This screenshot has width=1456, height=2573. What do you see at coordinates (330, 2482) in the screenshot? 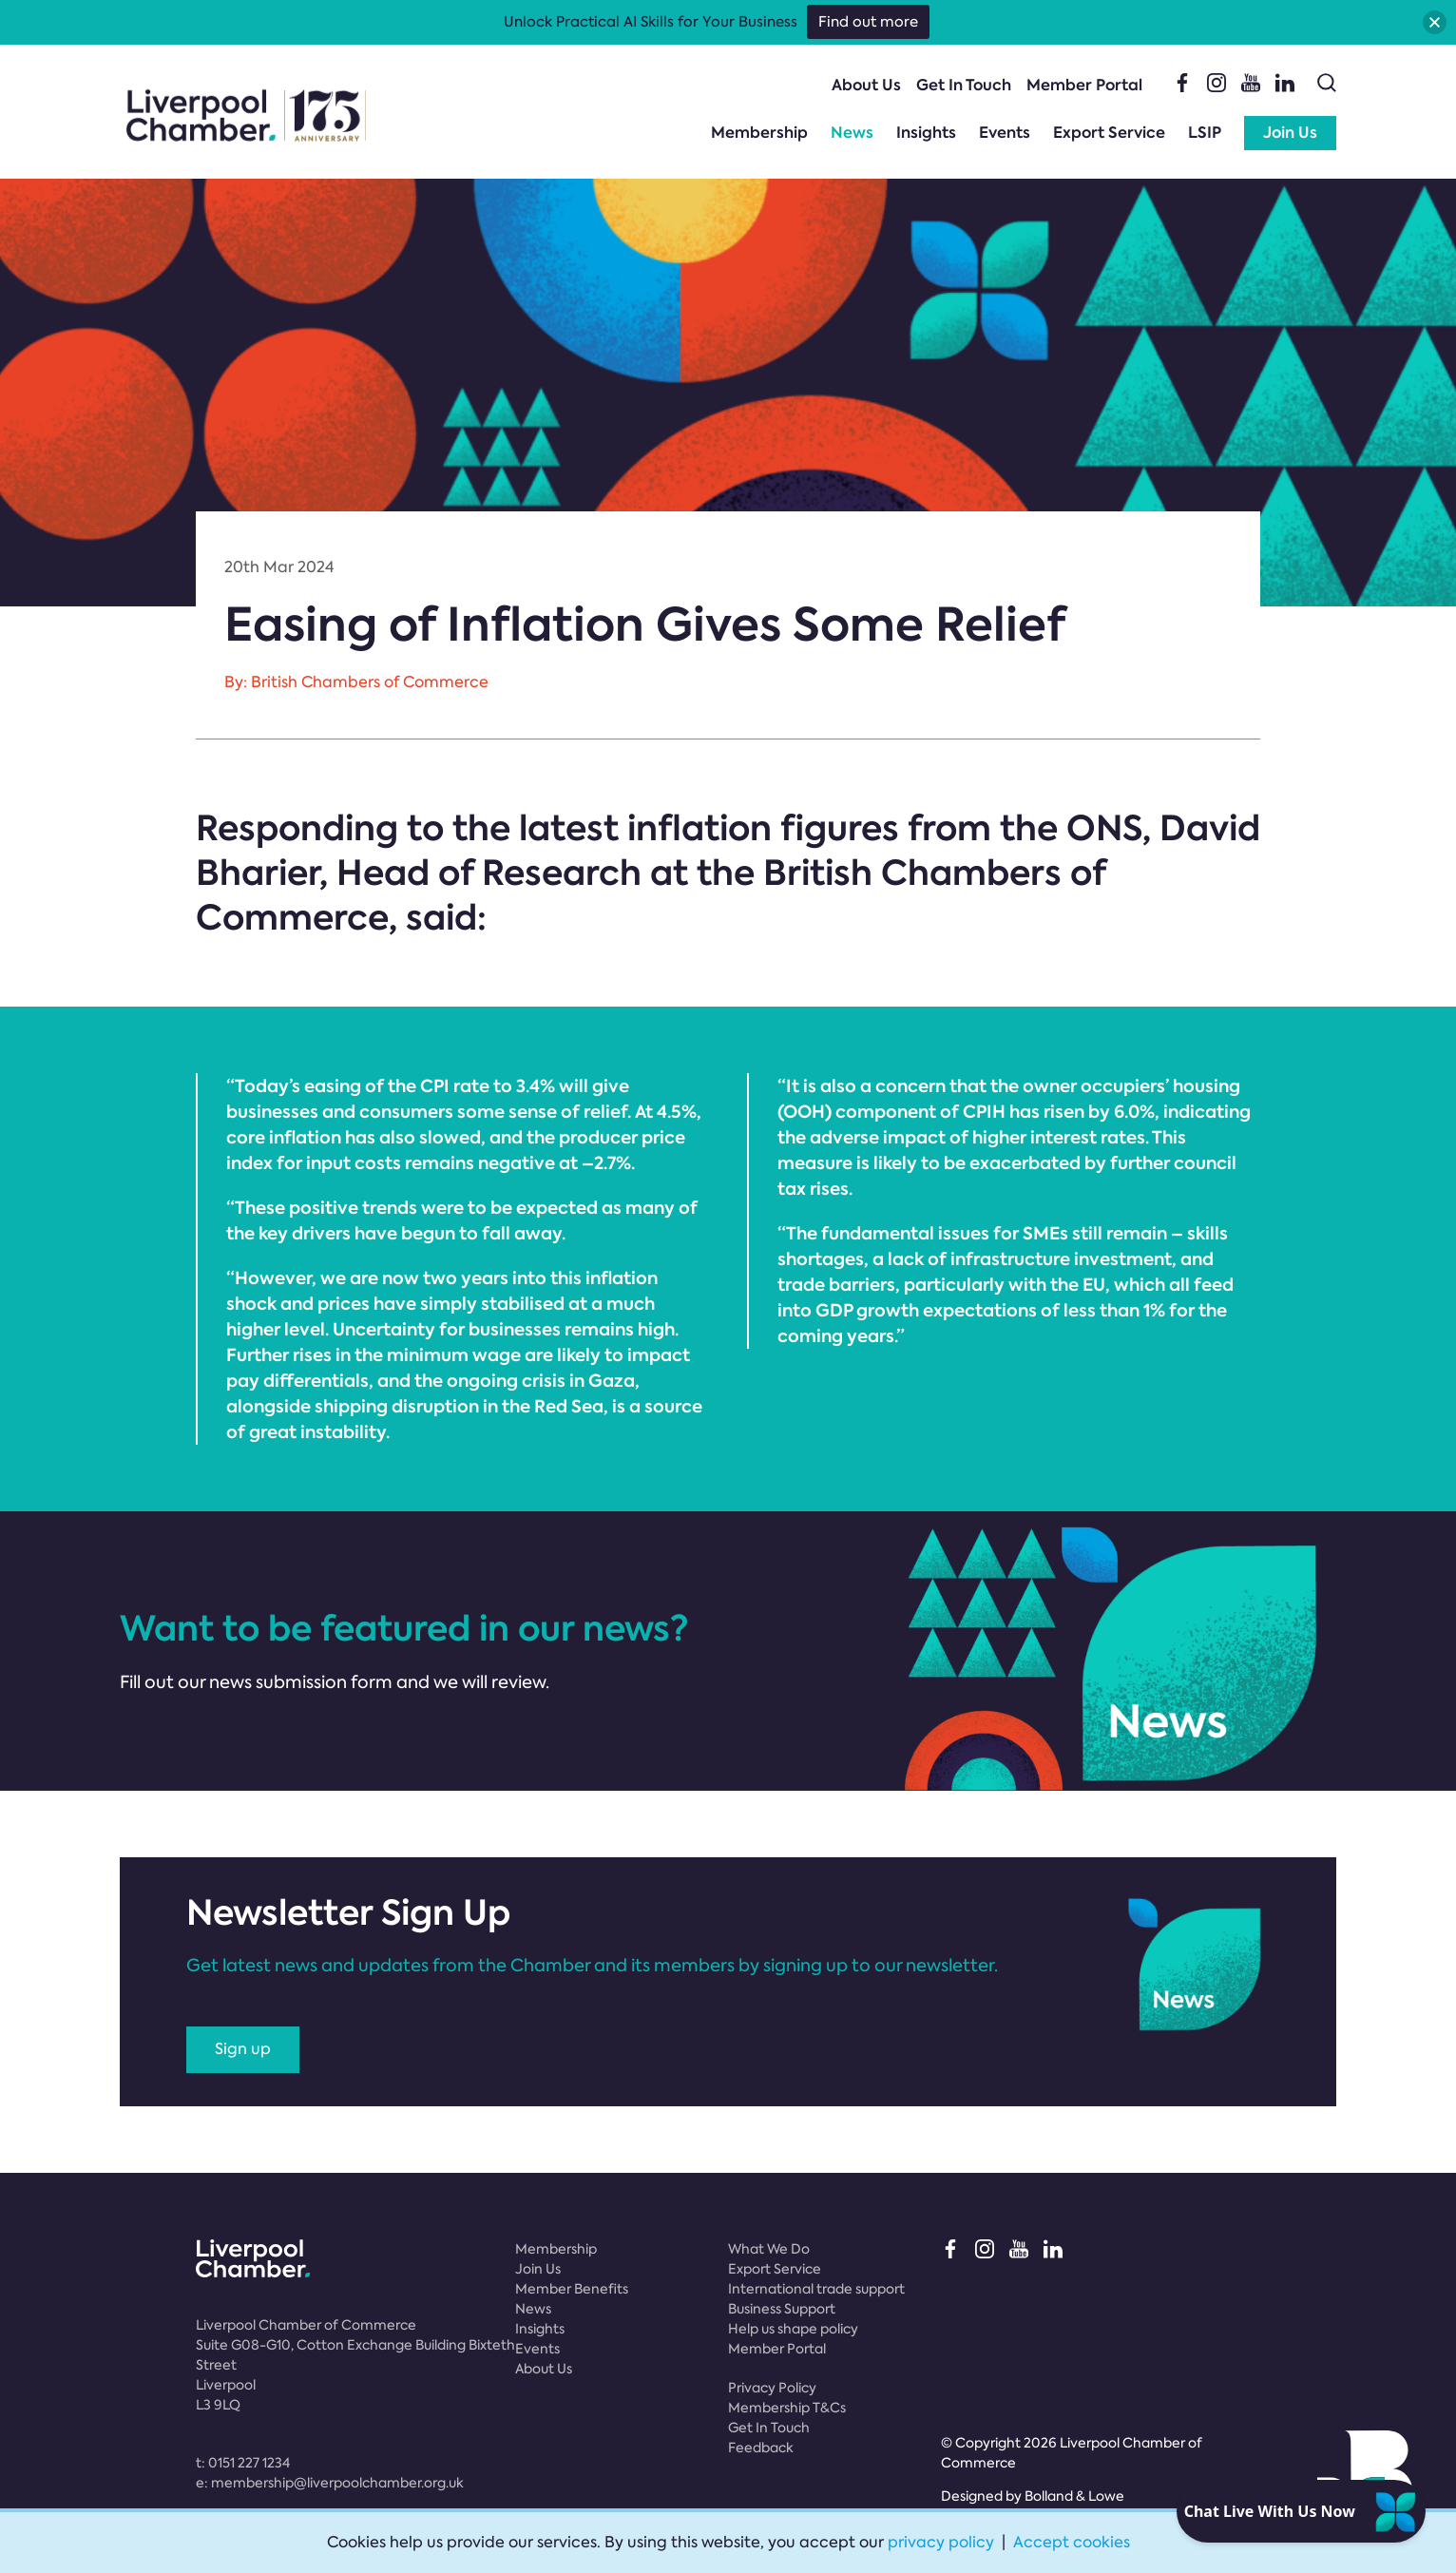
I see `e:` at bounding box center [330, 2482].